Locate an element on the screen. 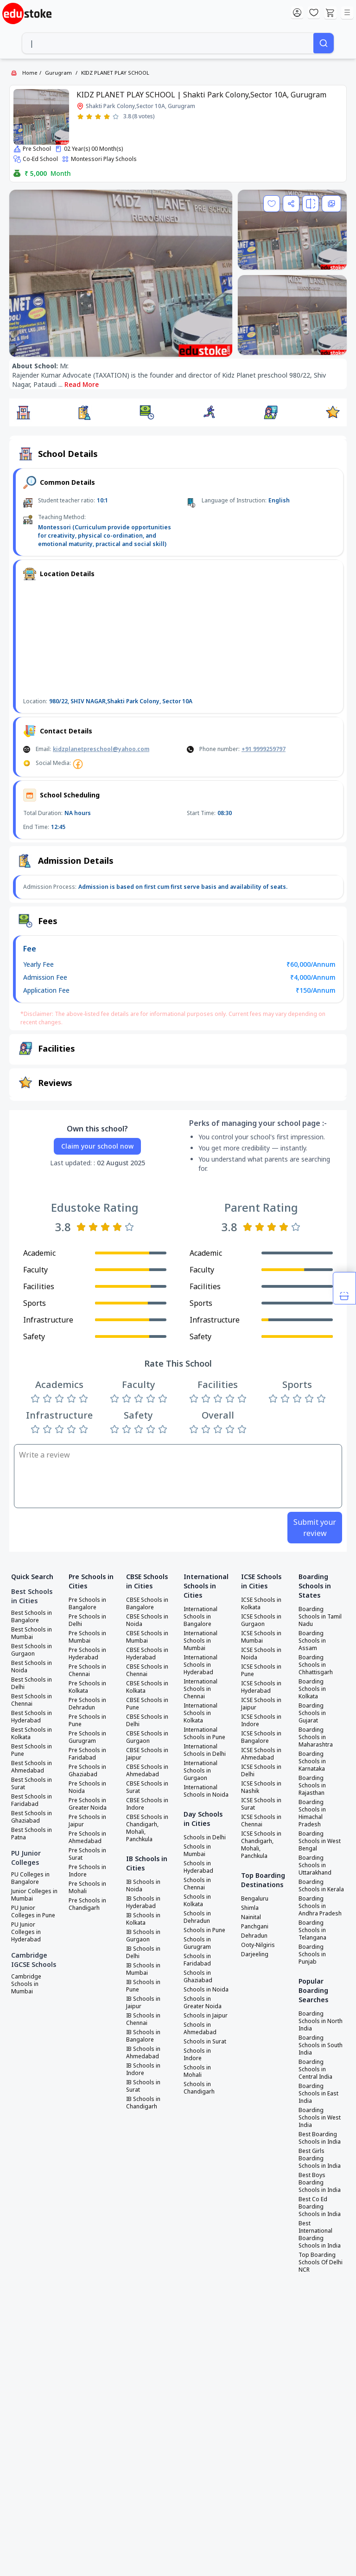  Junior Colleges in Mumbai is located at coordinates (34, 1895).